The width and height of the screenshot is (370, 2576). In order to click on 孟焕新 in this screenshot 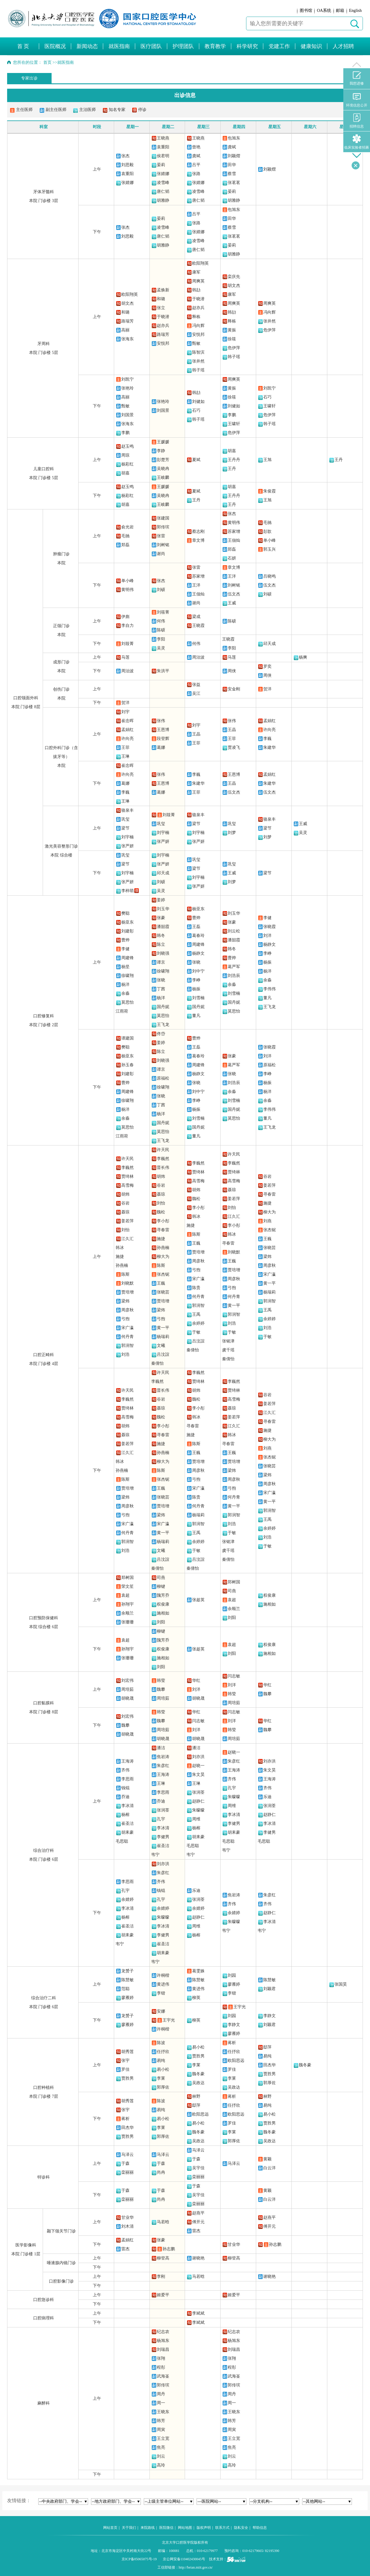, I will do `click(163, 290)`.